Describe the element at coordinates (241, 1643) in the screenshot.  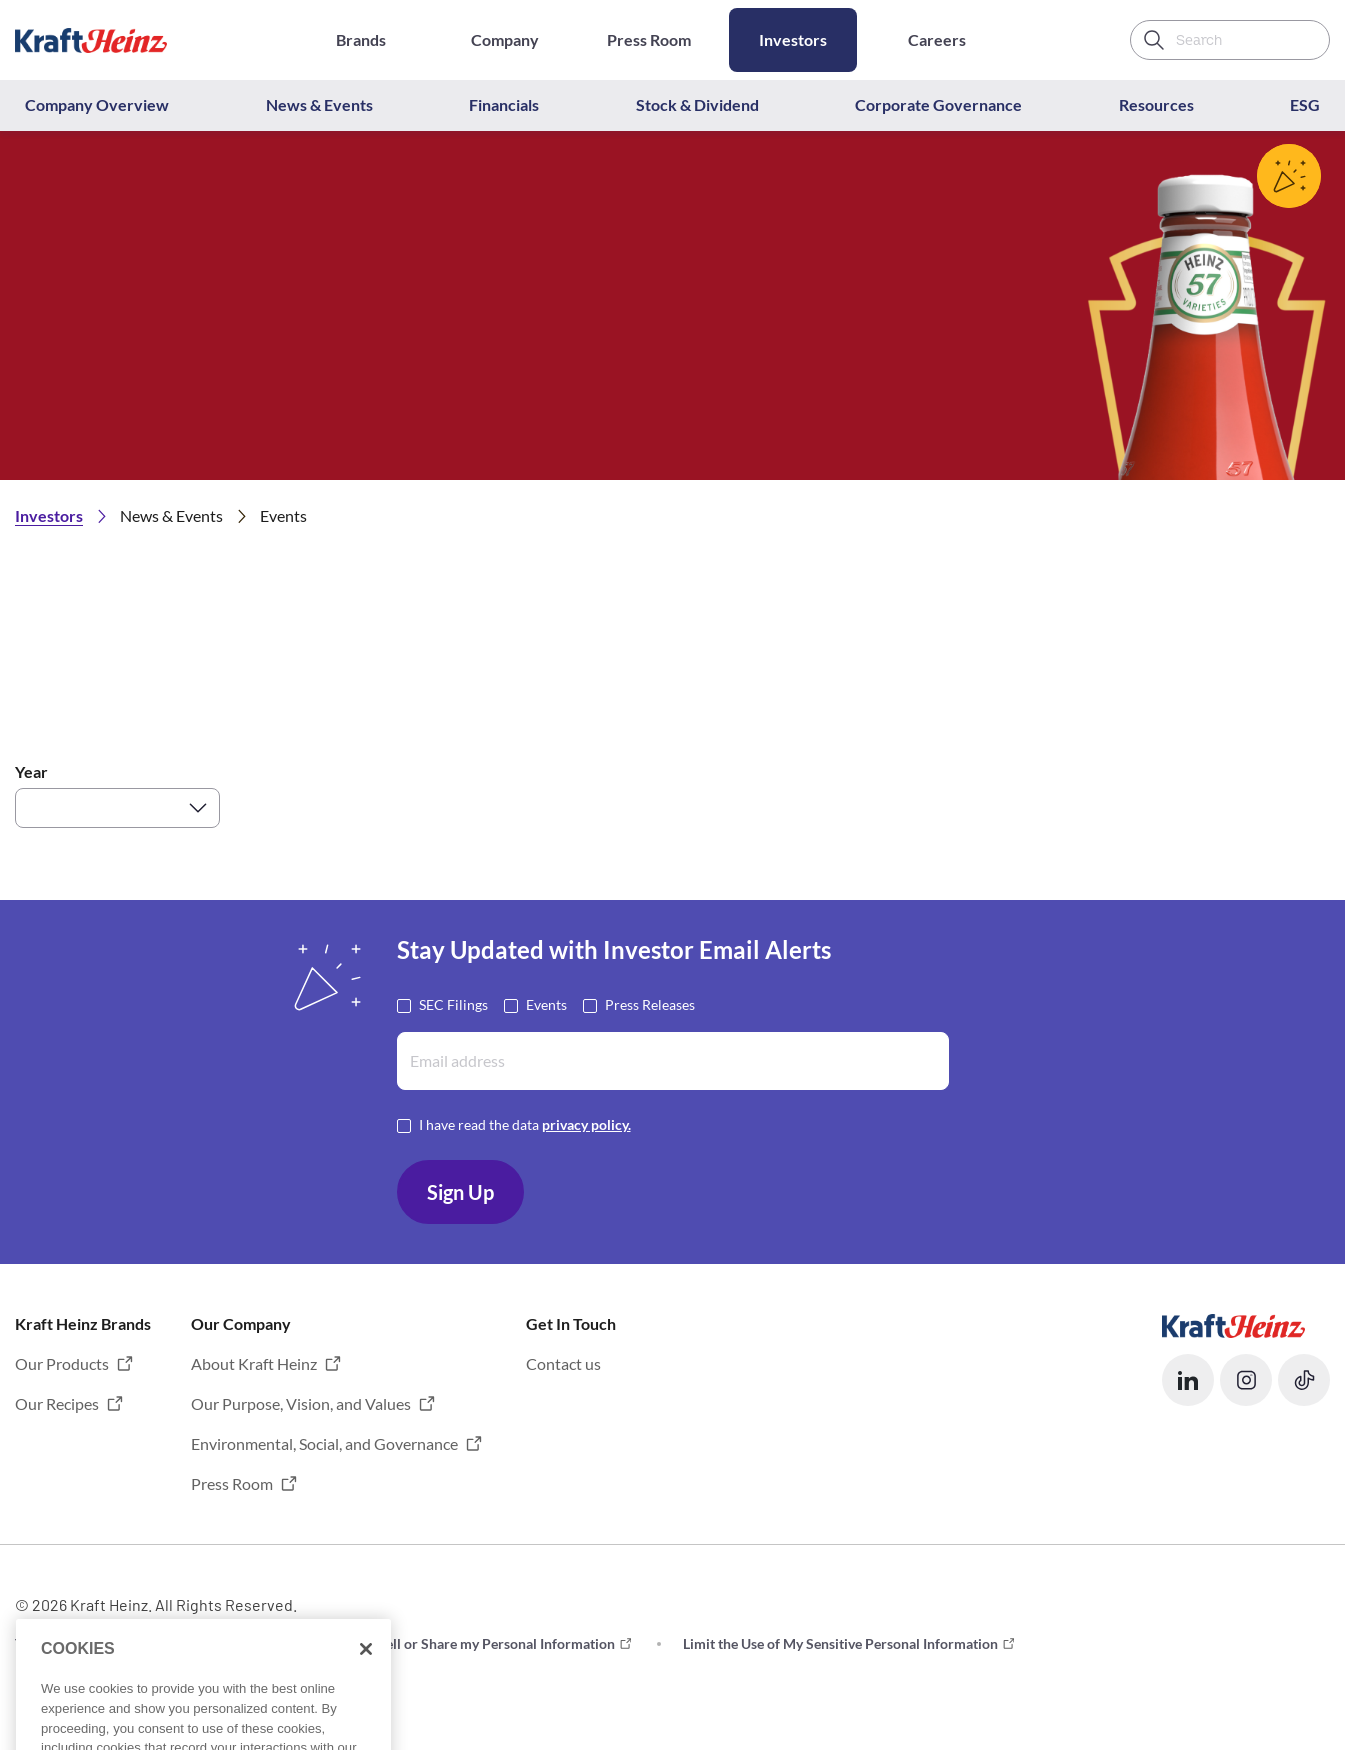
I see `Privacy [button]` at that location.